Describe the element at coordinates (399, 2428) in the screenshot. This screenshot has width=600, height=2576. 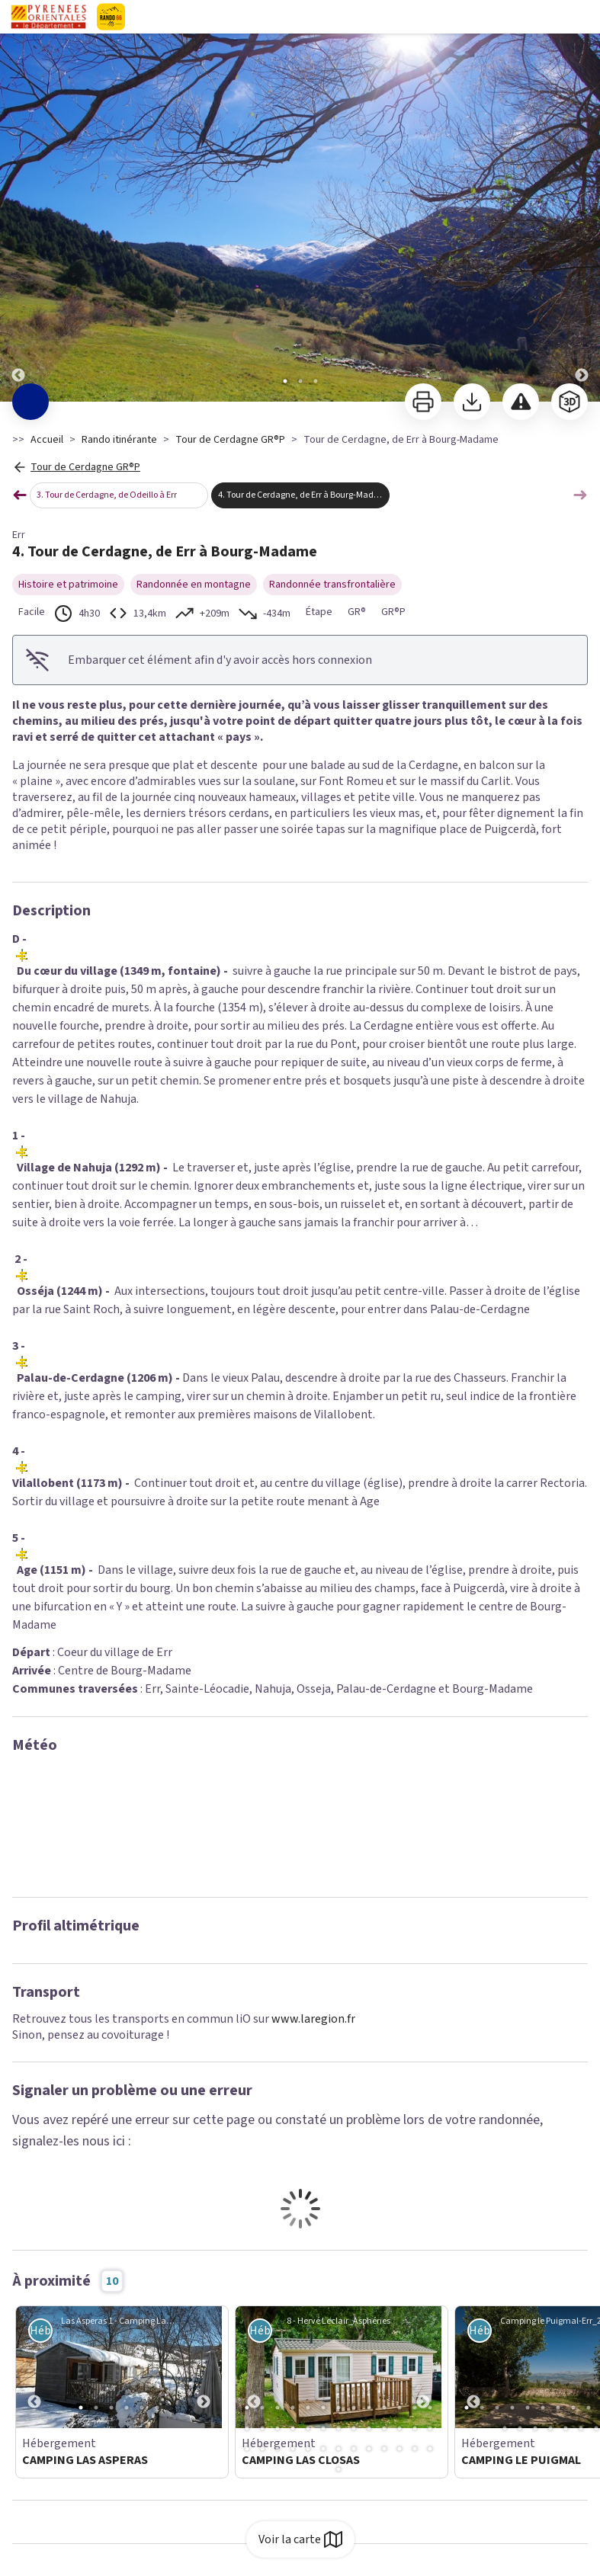
I see `24` at that location.